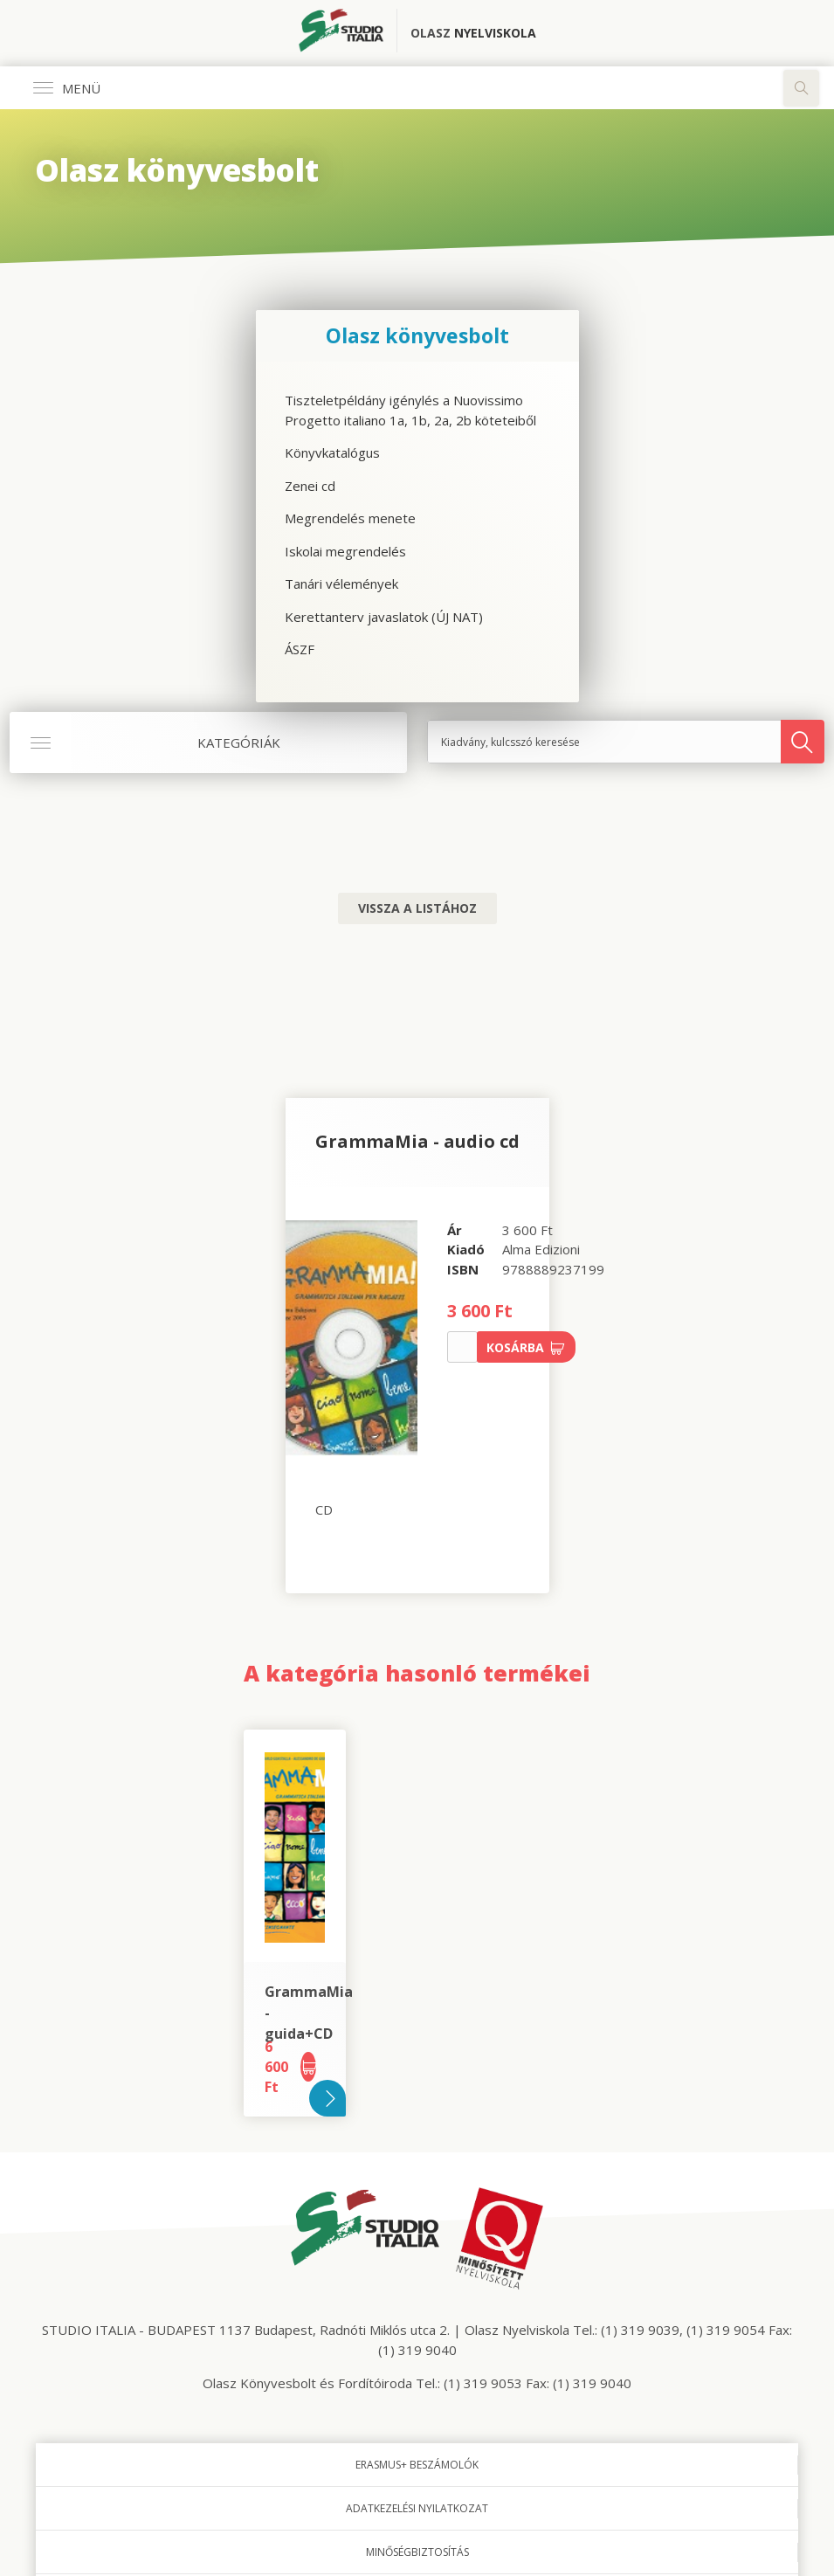  Describe the element at coordinates (384, 616) in the screenshot. I see `Kerettanterv javaslatok (ÚJ NAT)` at that location.